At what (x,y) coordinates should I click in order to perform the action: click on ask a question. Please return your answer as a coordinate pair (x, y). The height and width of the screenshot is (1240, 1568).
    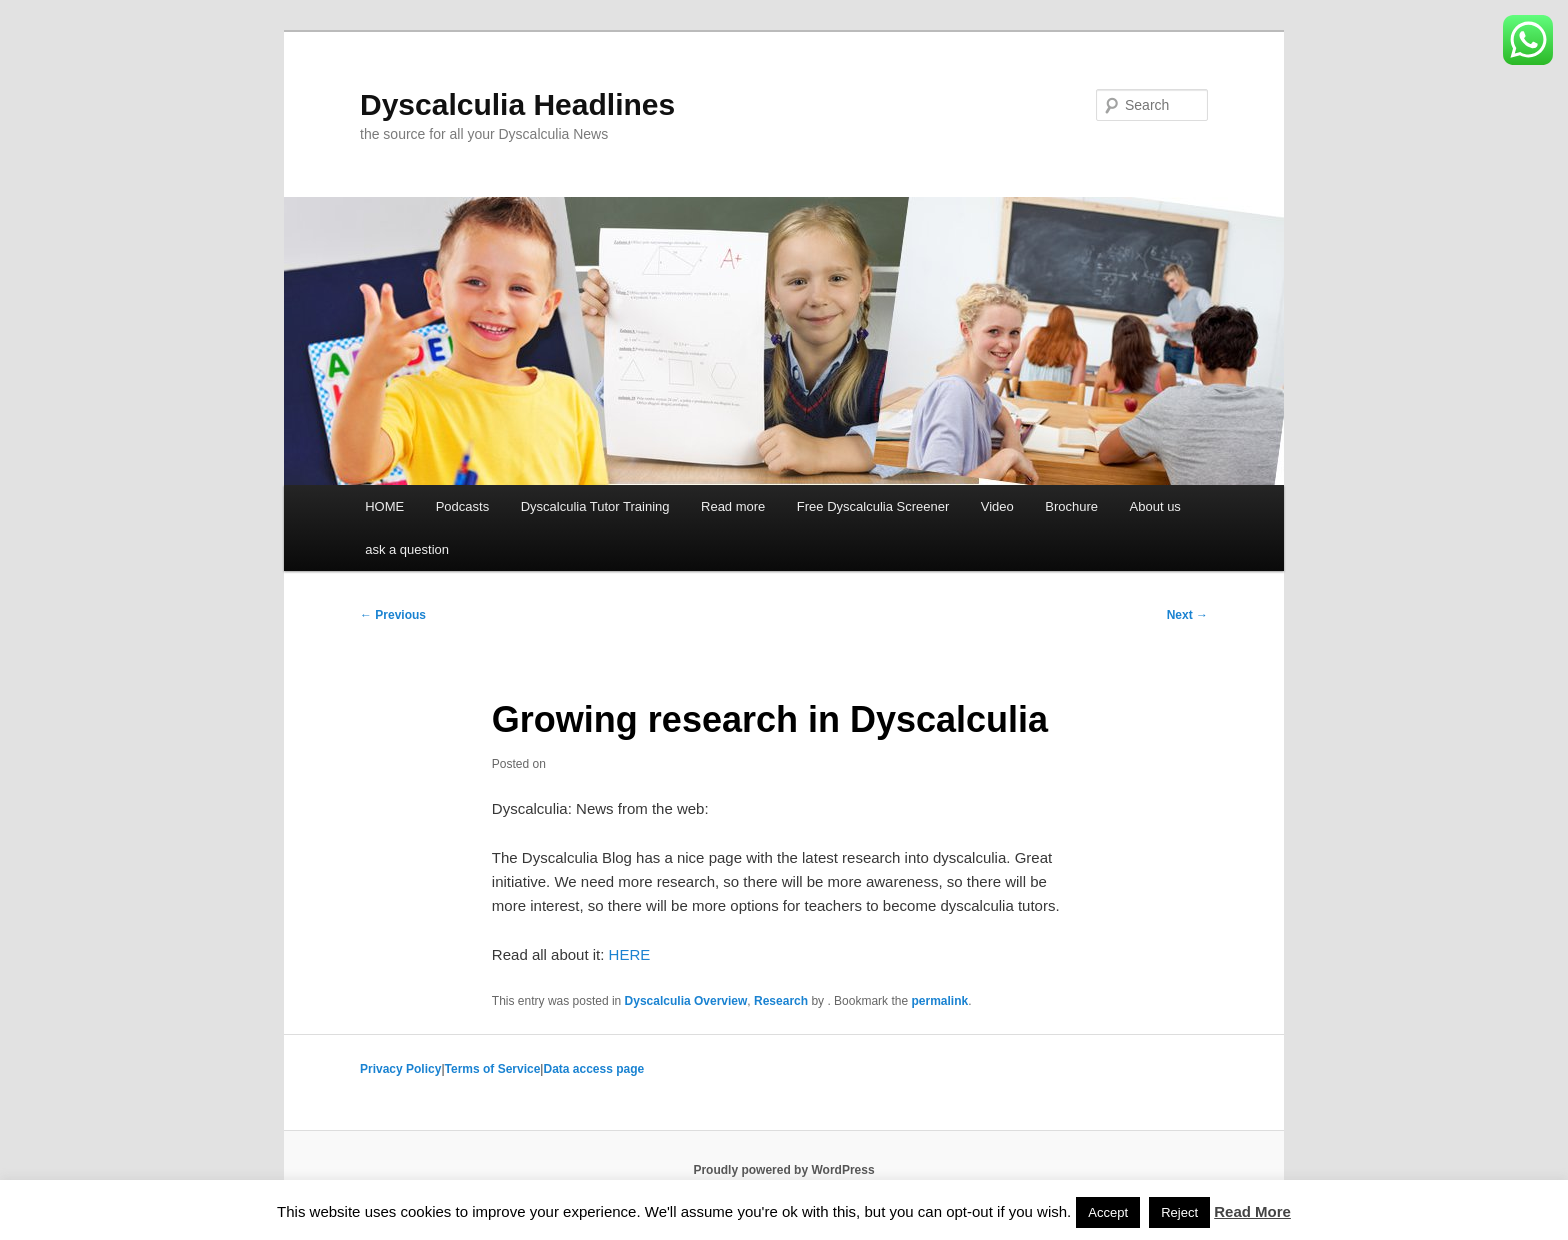
    Looking at the image, I should click on (407, 549).